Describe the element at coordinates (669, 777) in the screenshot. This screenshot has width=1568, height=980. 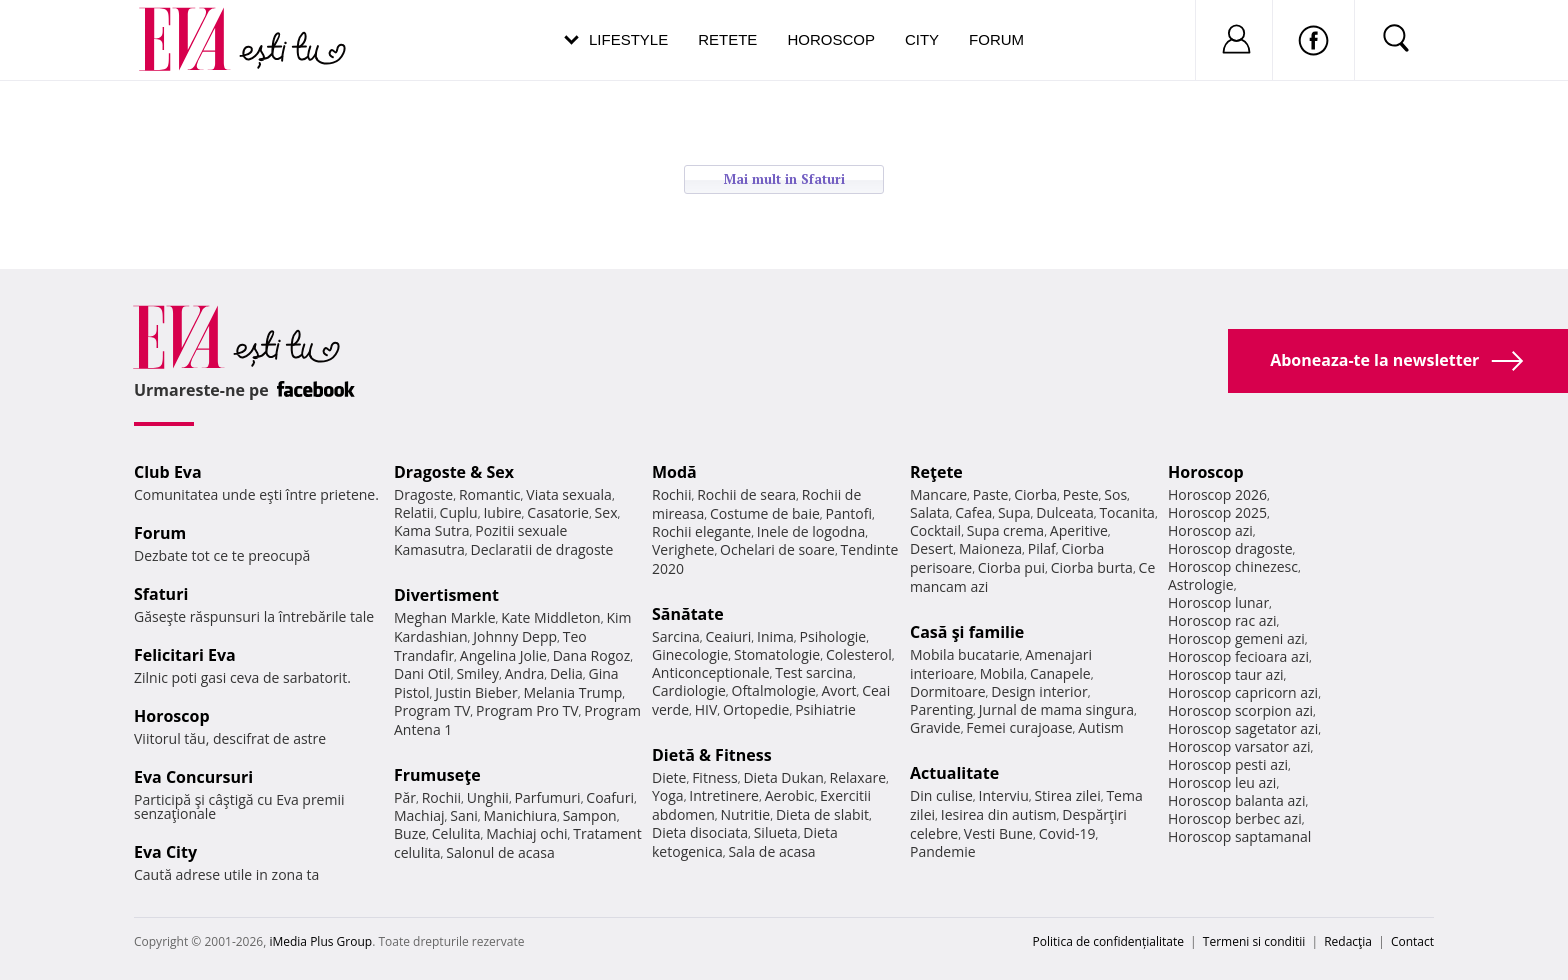
I see `Diete` at that location.